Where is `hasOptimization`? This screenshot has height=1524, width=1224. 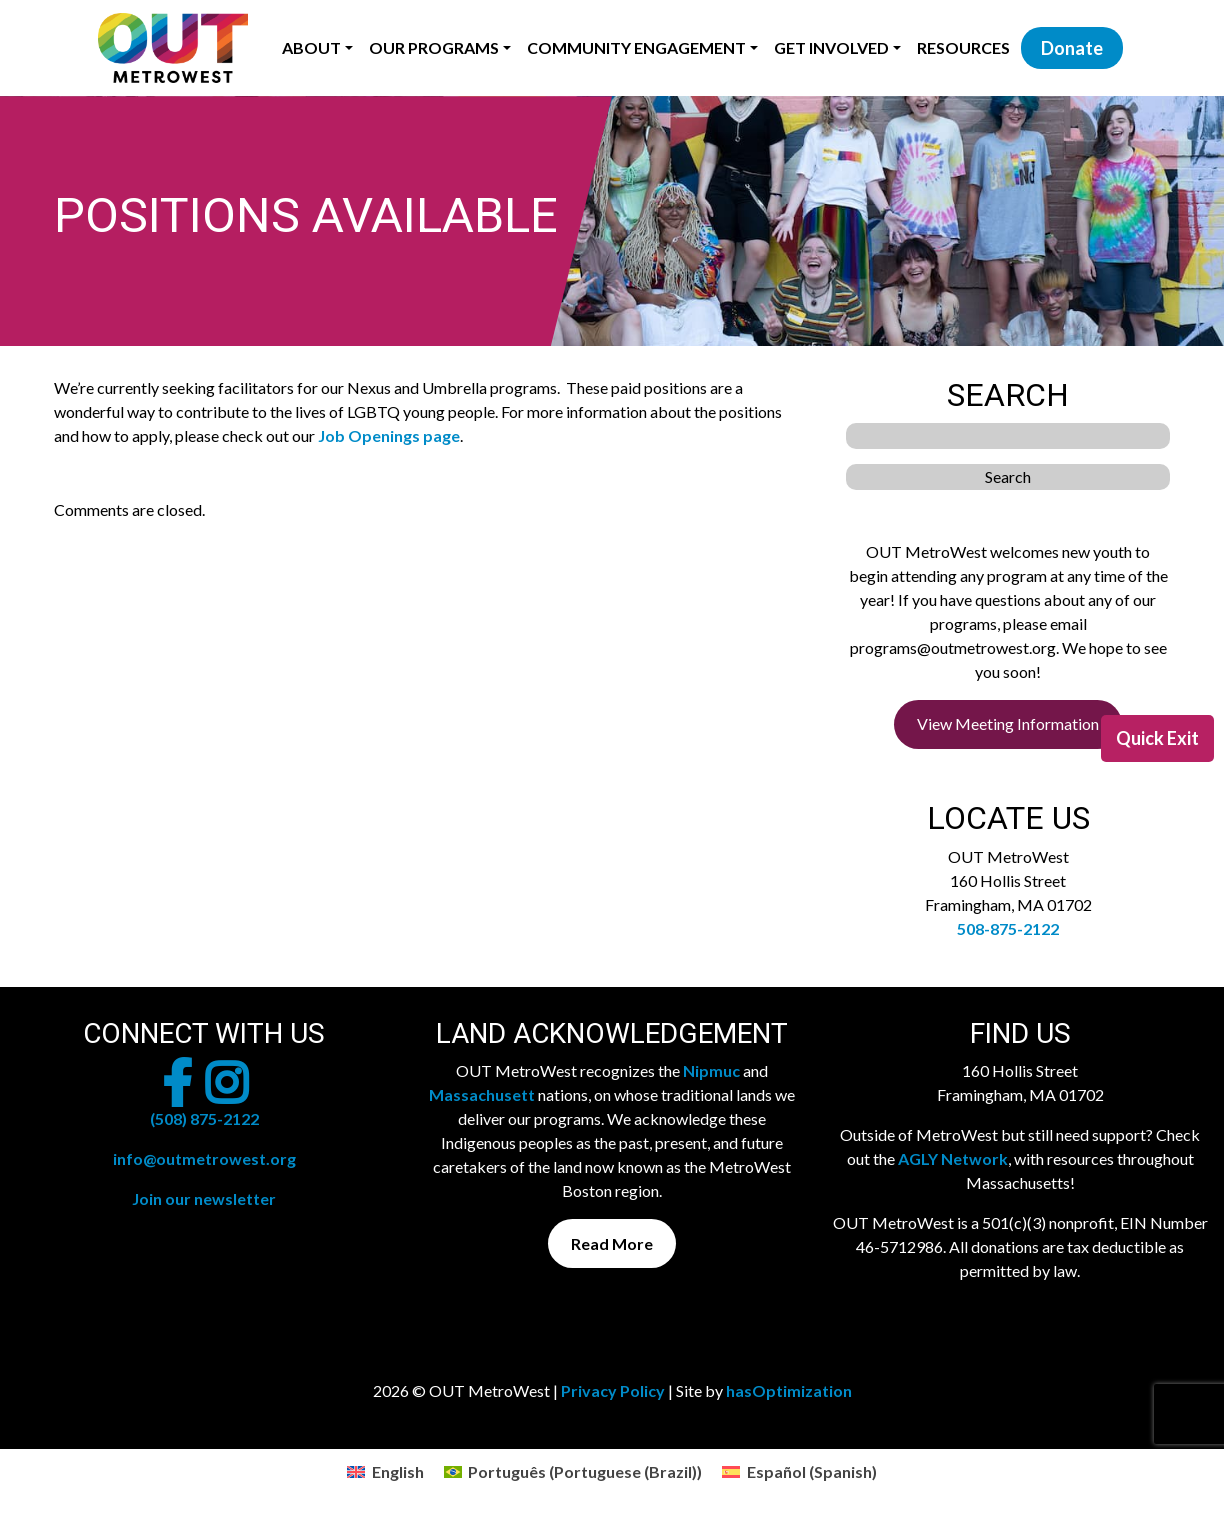
hasOptimization is located at coordinates (789, 1390).